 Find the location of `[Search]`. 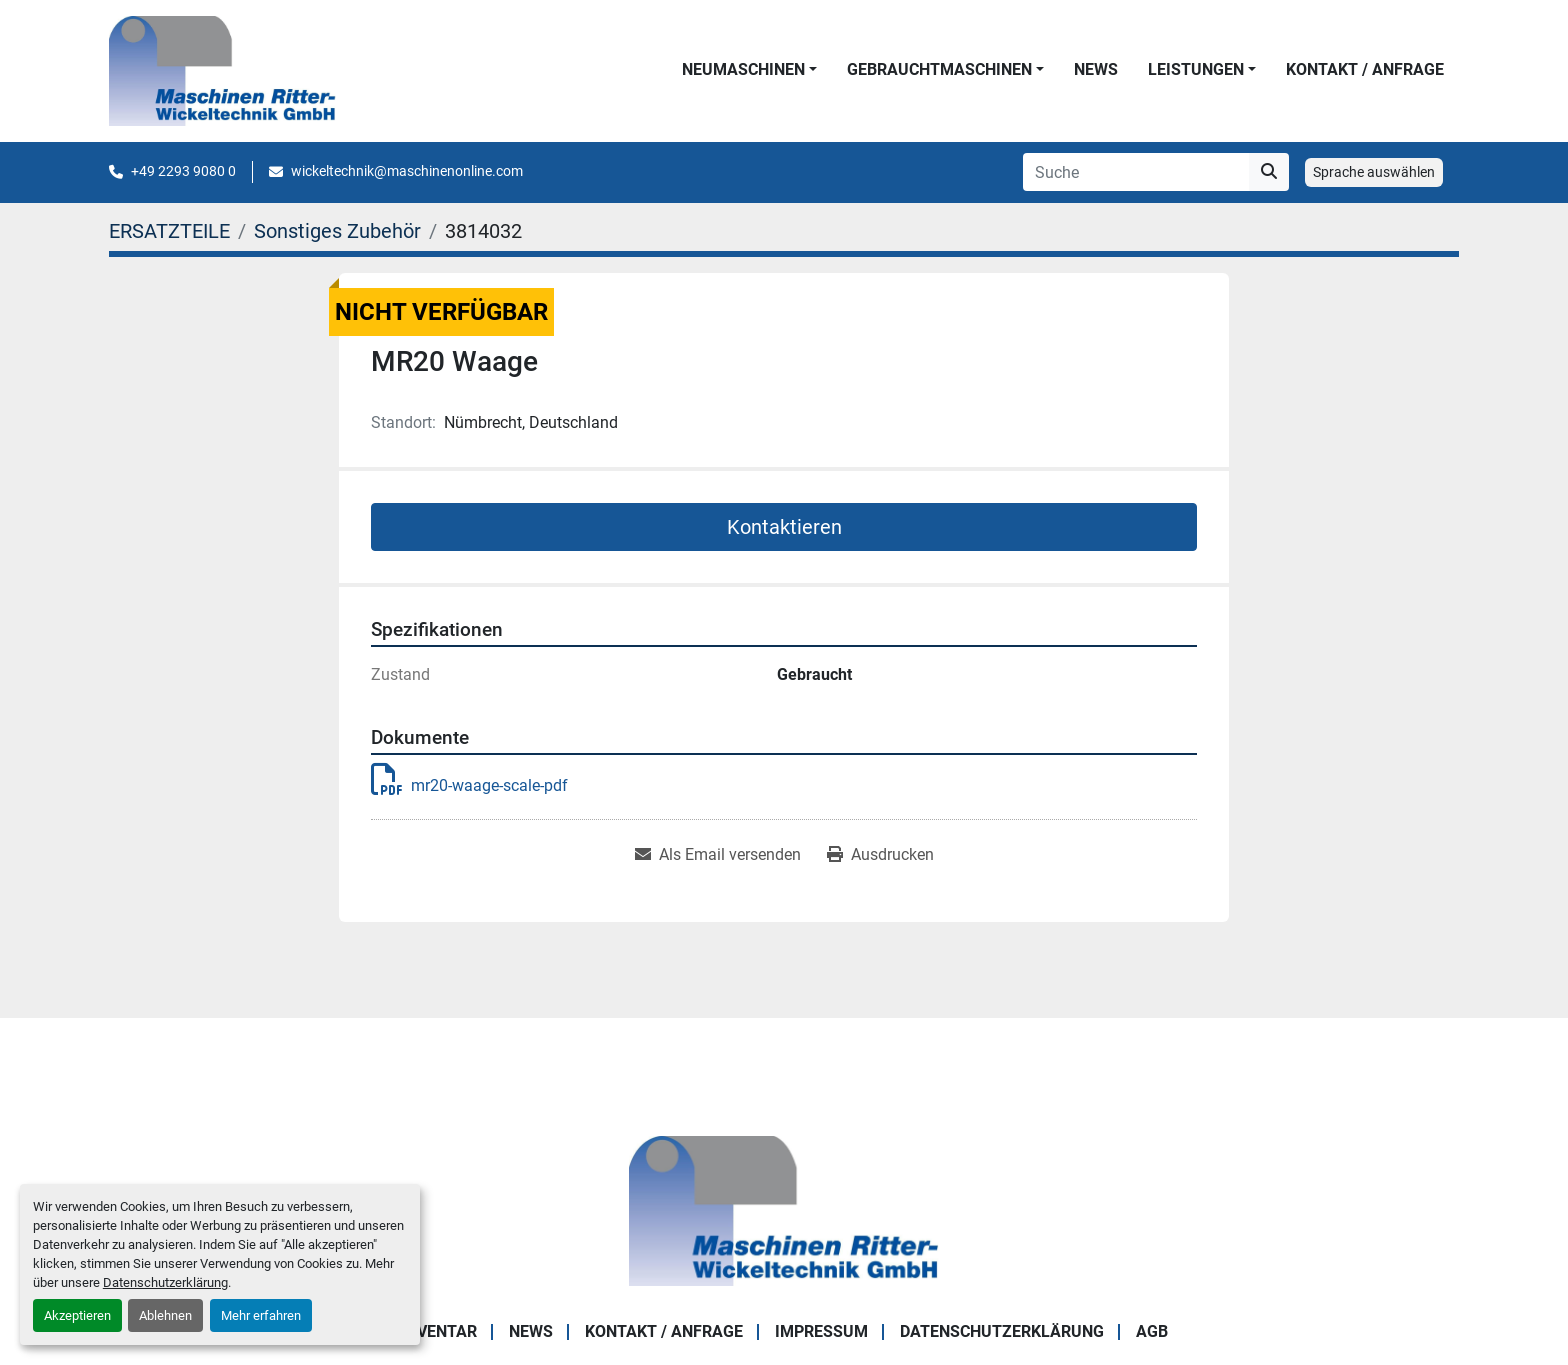

[Search] is located at coordinates (1136, 172).